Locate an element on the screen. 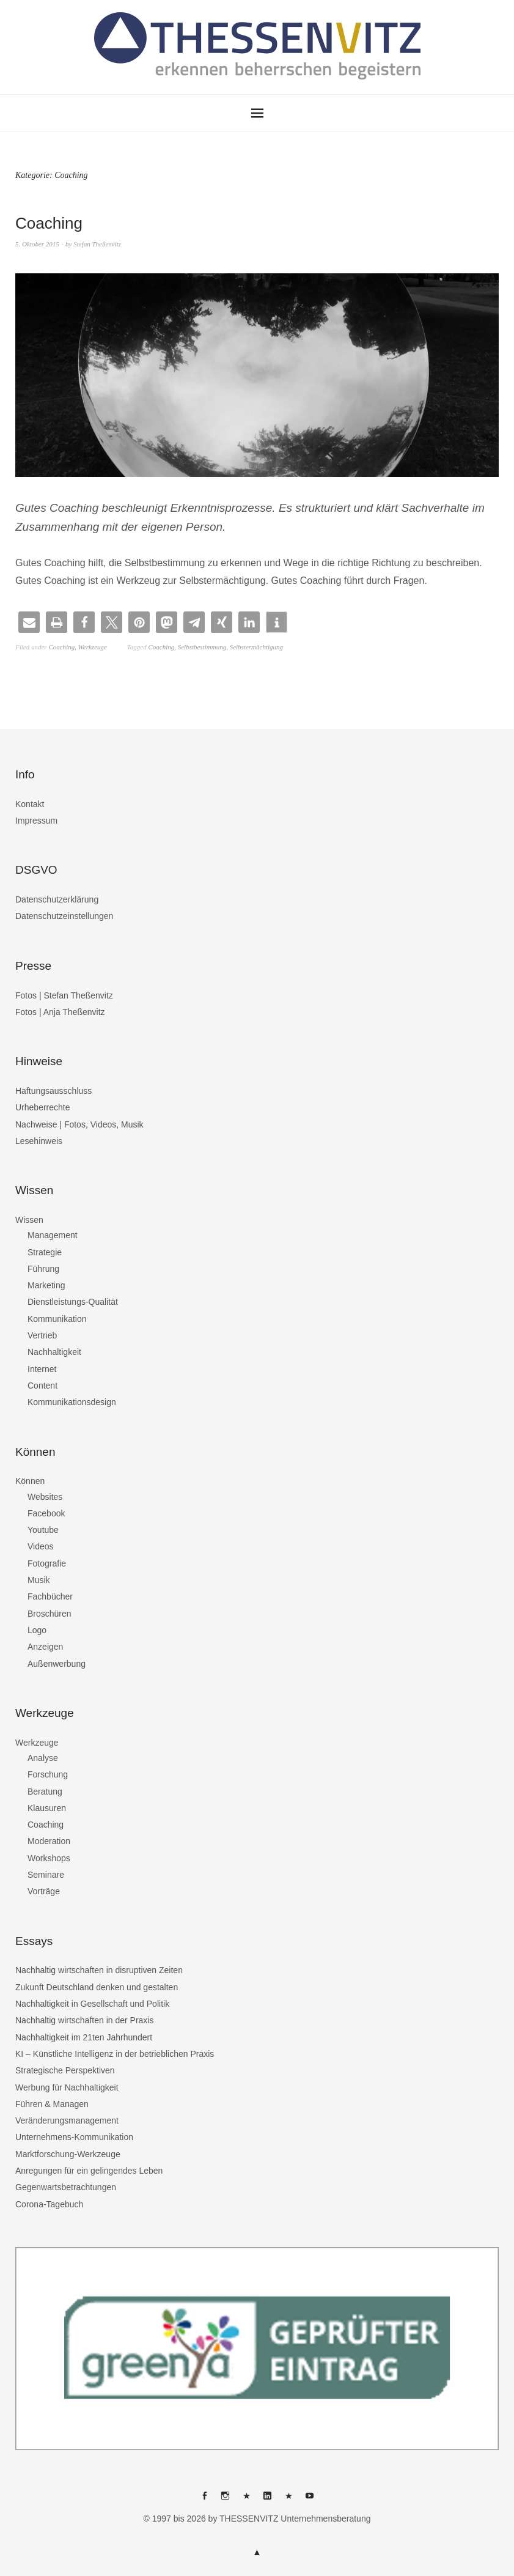 The image size is (514, 2576). Strategische Perspektiven is located at coordinates (65, 2070).